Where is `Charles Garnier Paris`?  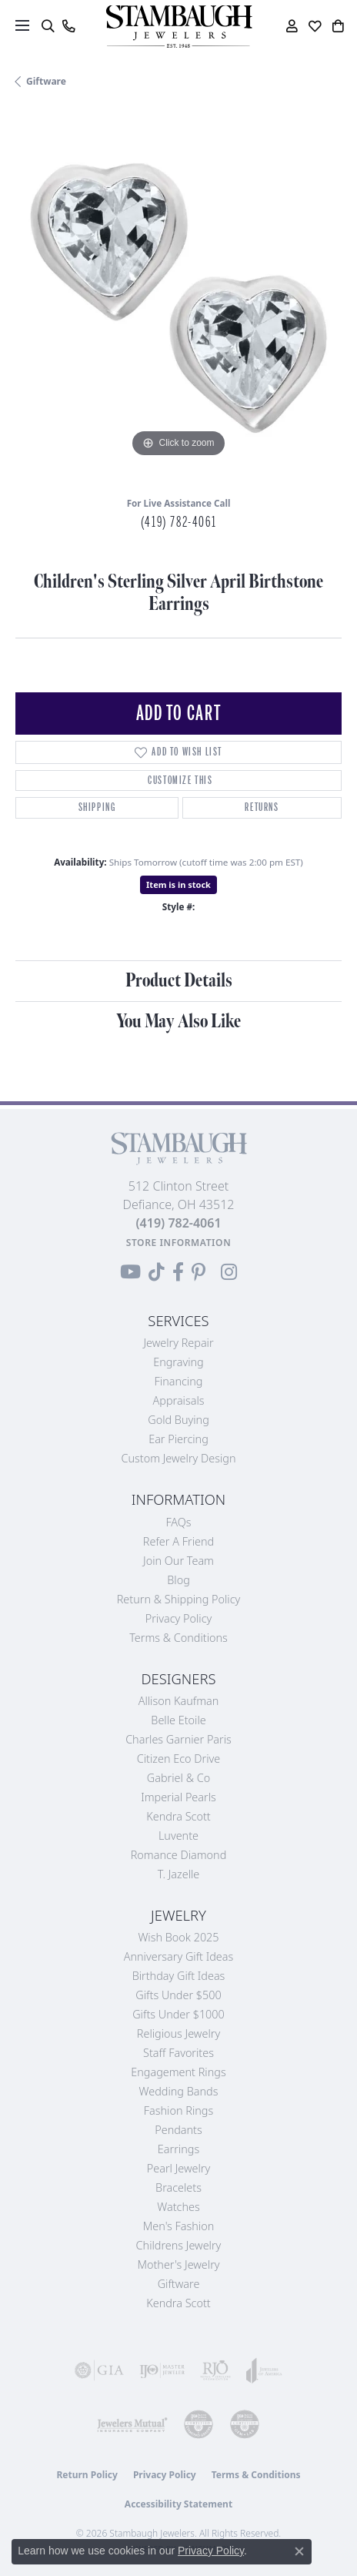 Charles Garnier Paris is located at coordinates (178, 1739).